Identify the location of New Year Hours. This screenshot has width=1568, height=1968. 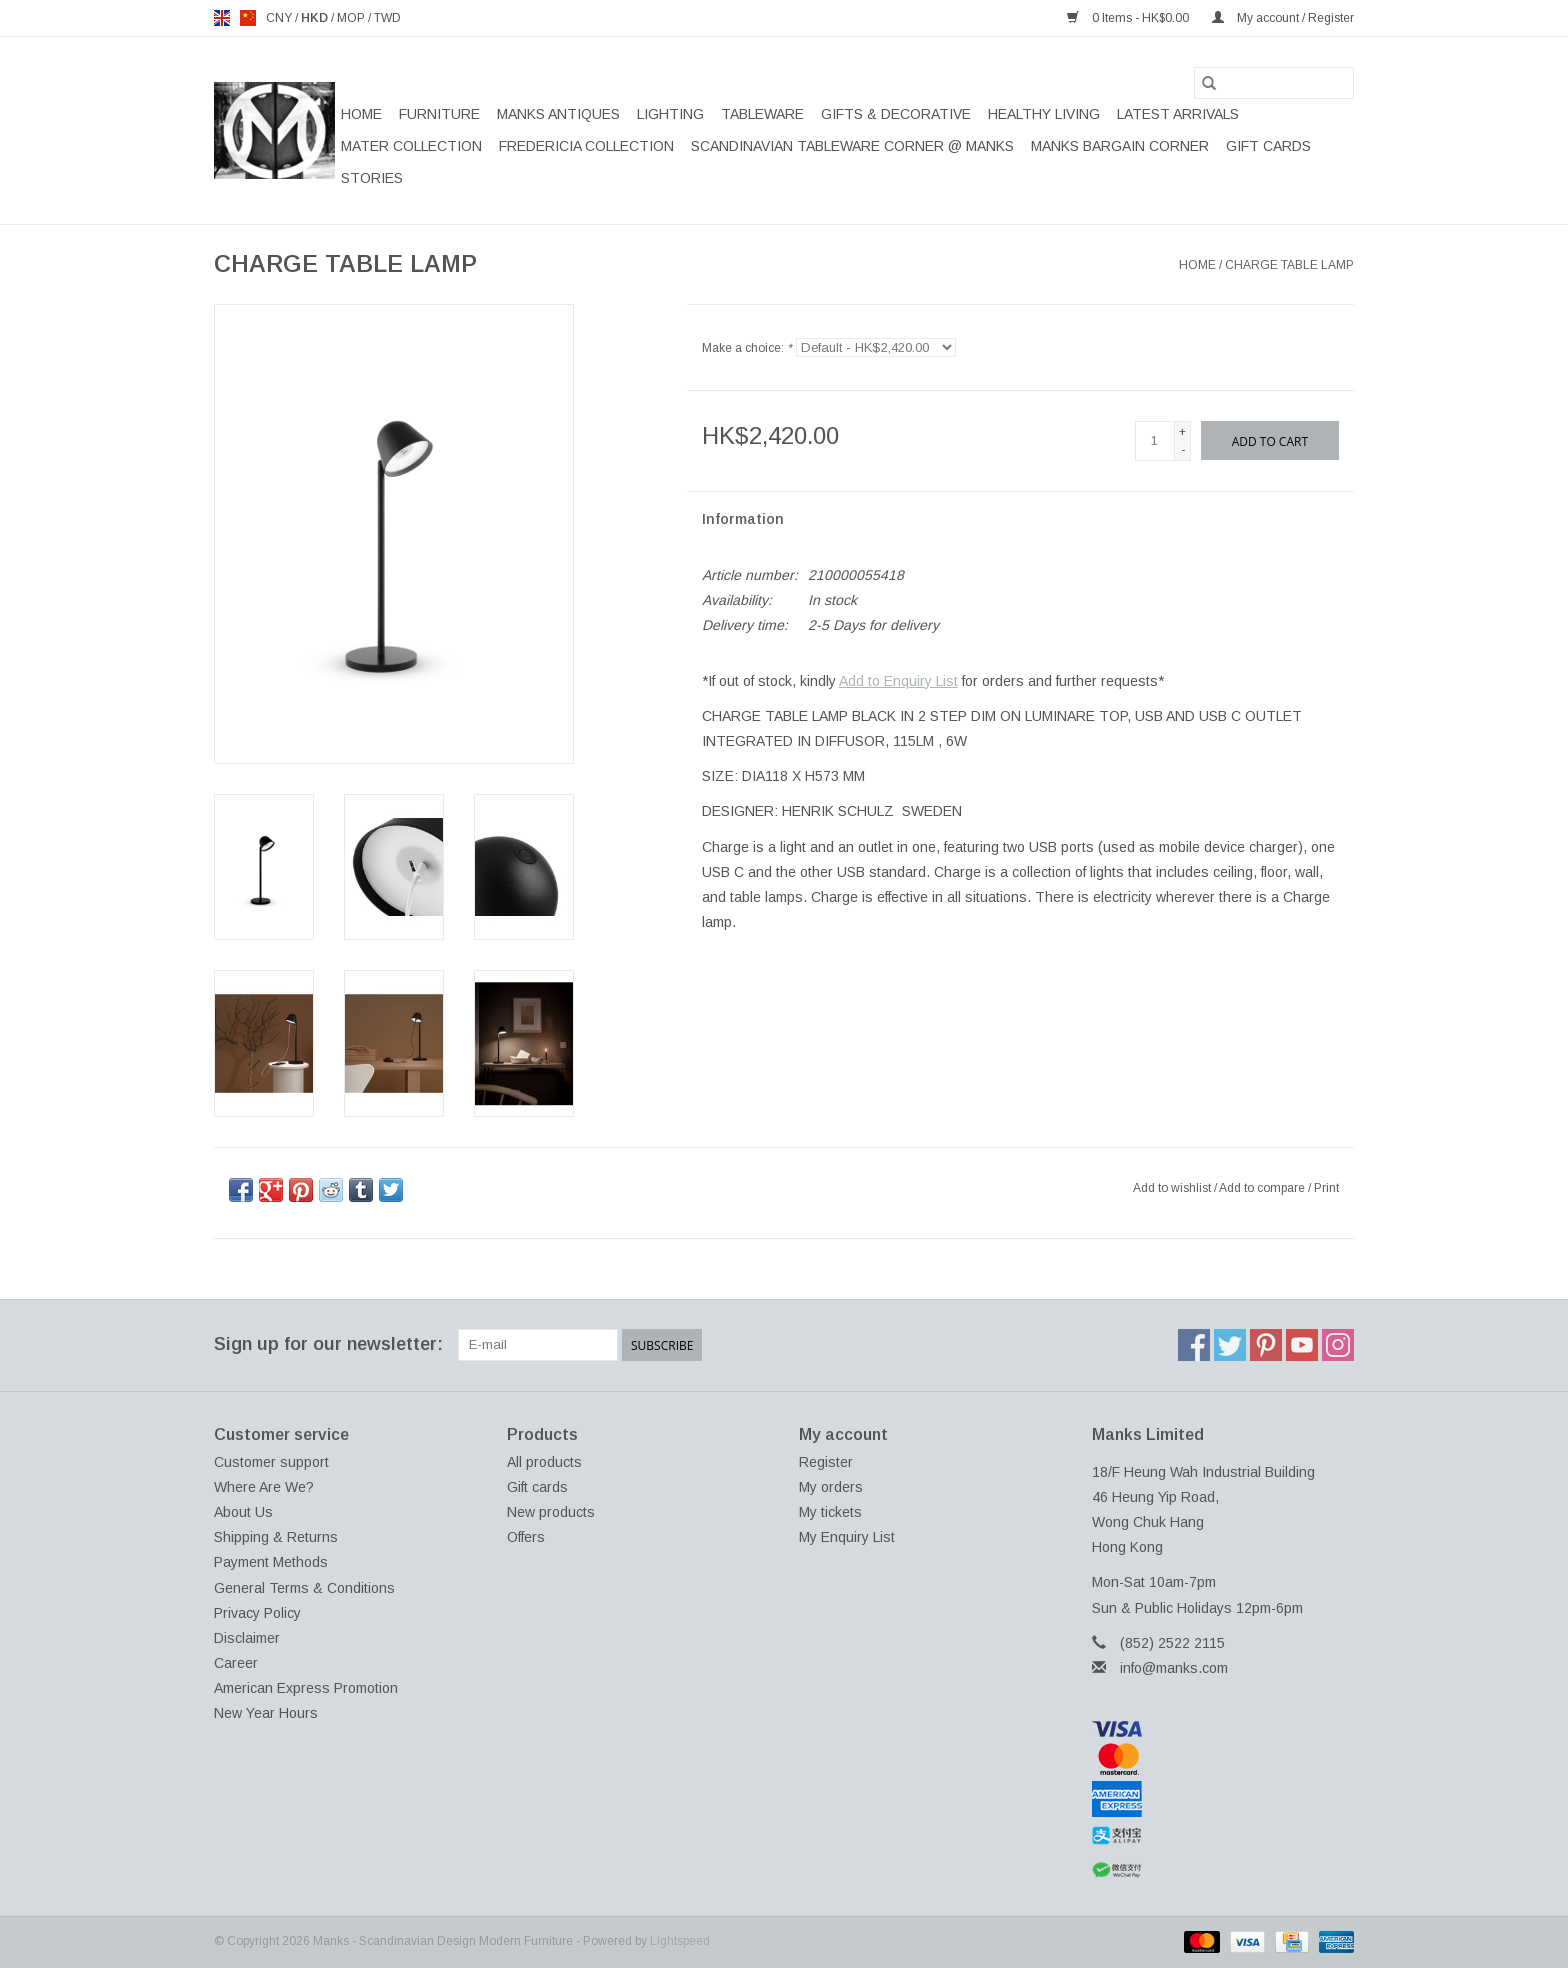
(266, 1713).